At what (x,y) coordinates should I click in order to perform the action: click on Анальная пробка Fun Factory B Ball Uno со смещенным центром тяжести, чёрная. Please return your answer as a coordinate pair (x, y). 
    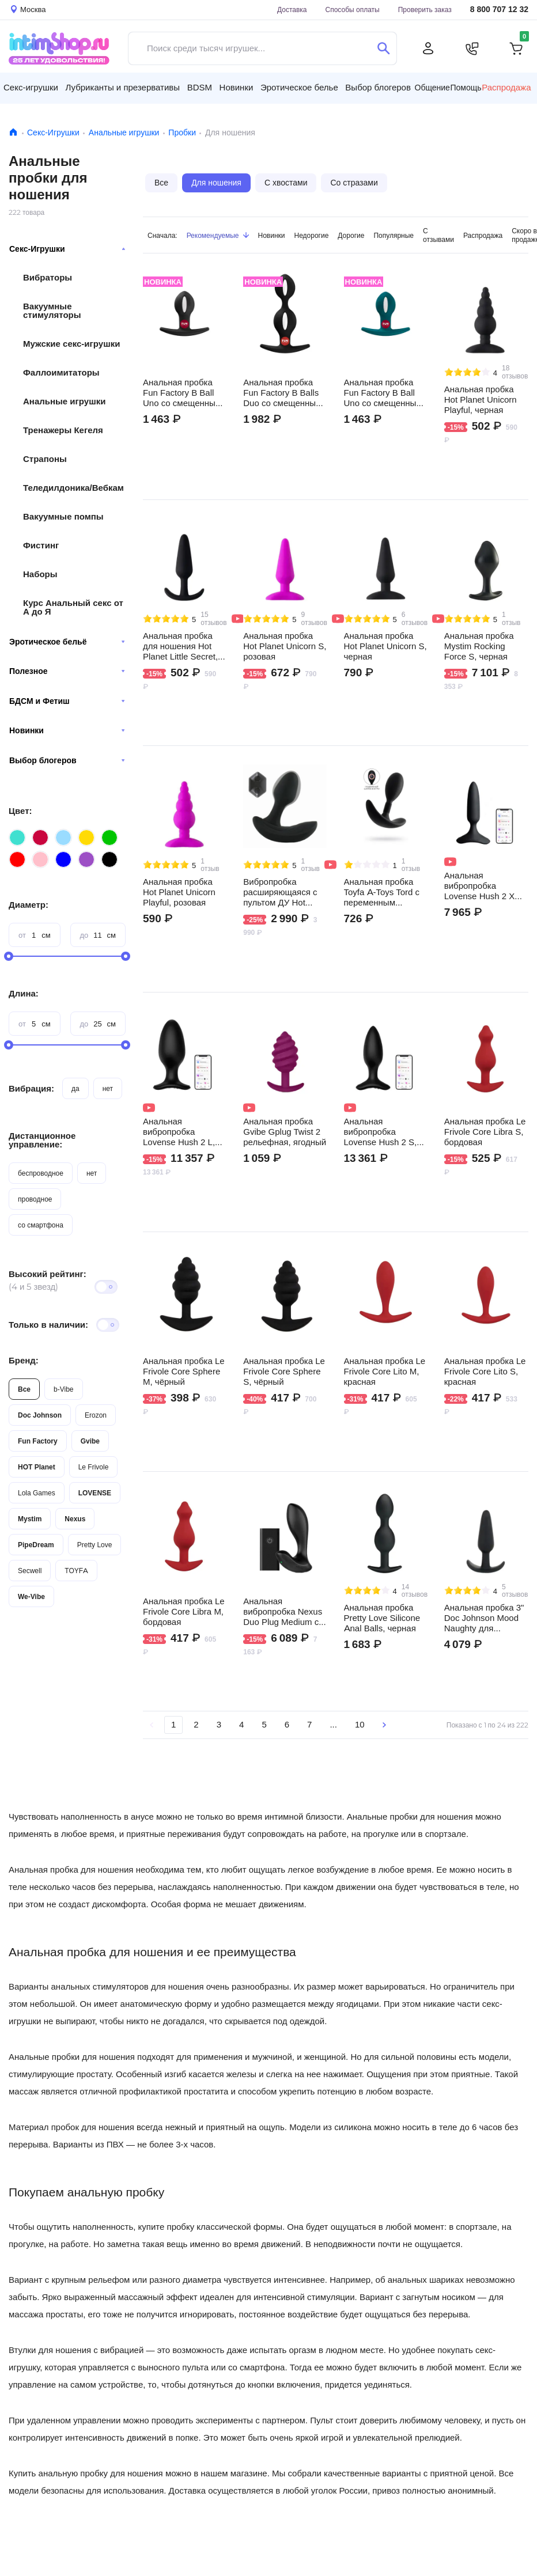
    Looking at the image, I should click on (182, 392).